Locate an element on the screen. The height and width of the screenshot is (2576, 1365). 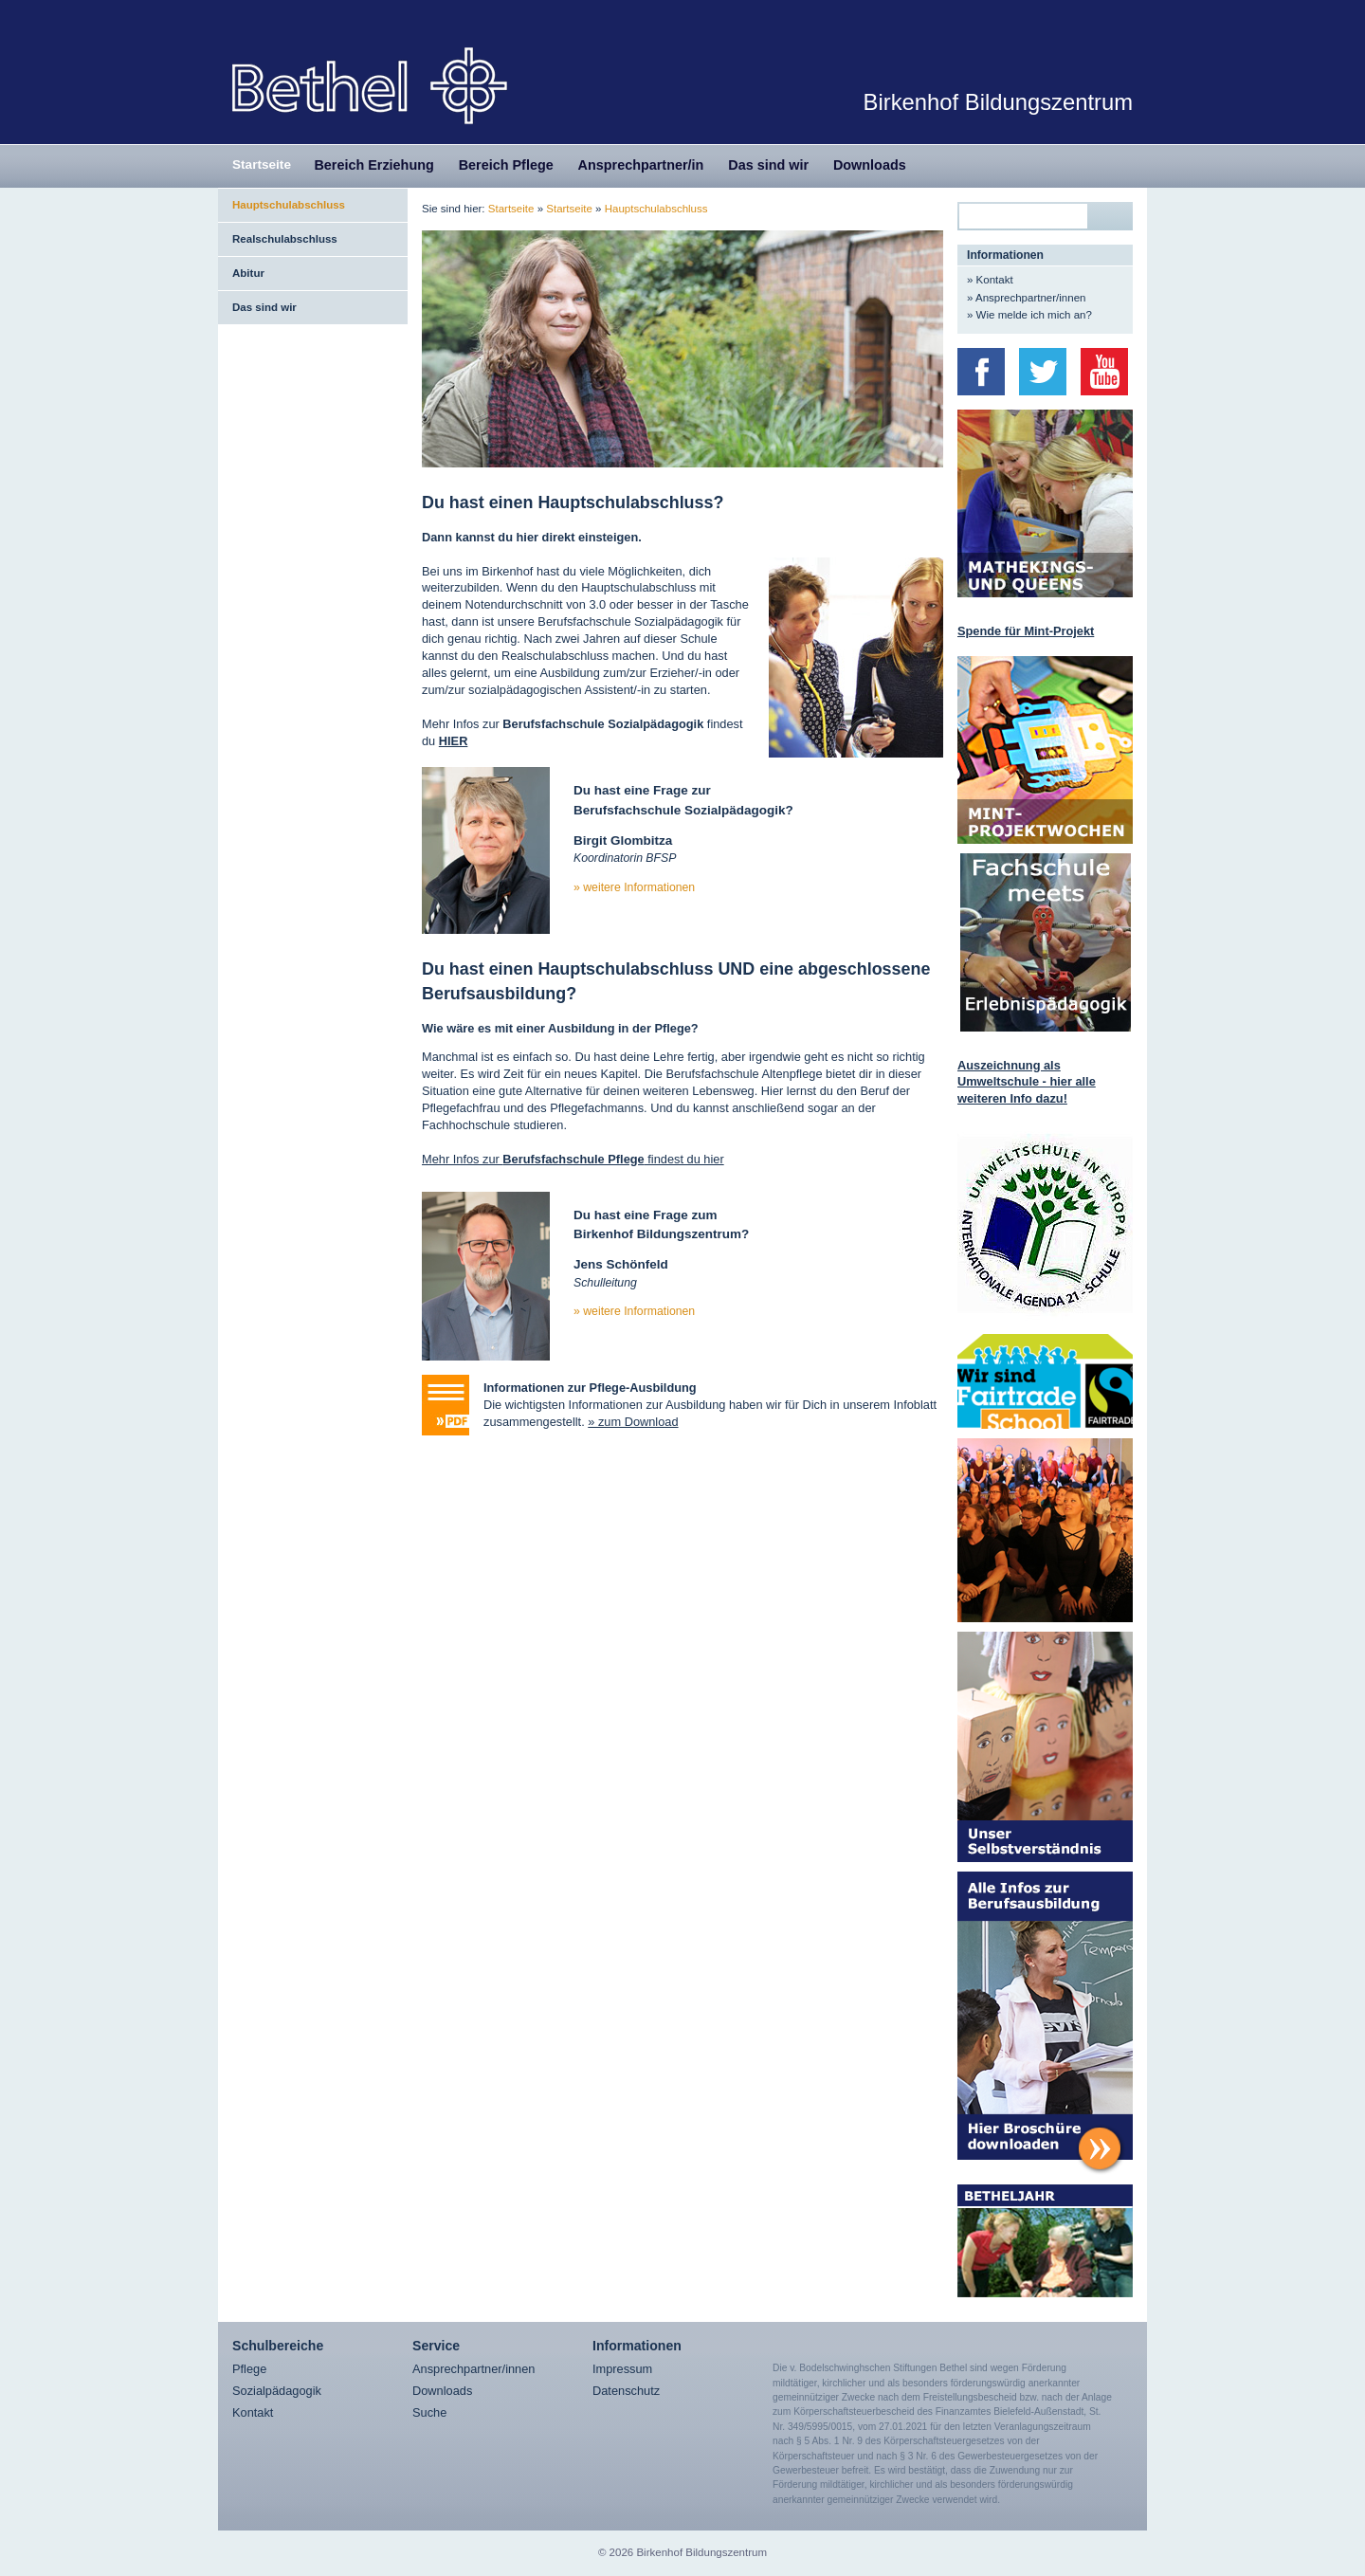
Startseite is located at coordinates (261, 164).